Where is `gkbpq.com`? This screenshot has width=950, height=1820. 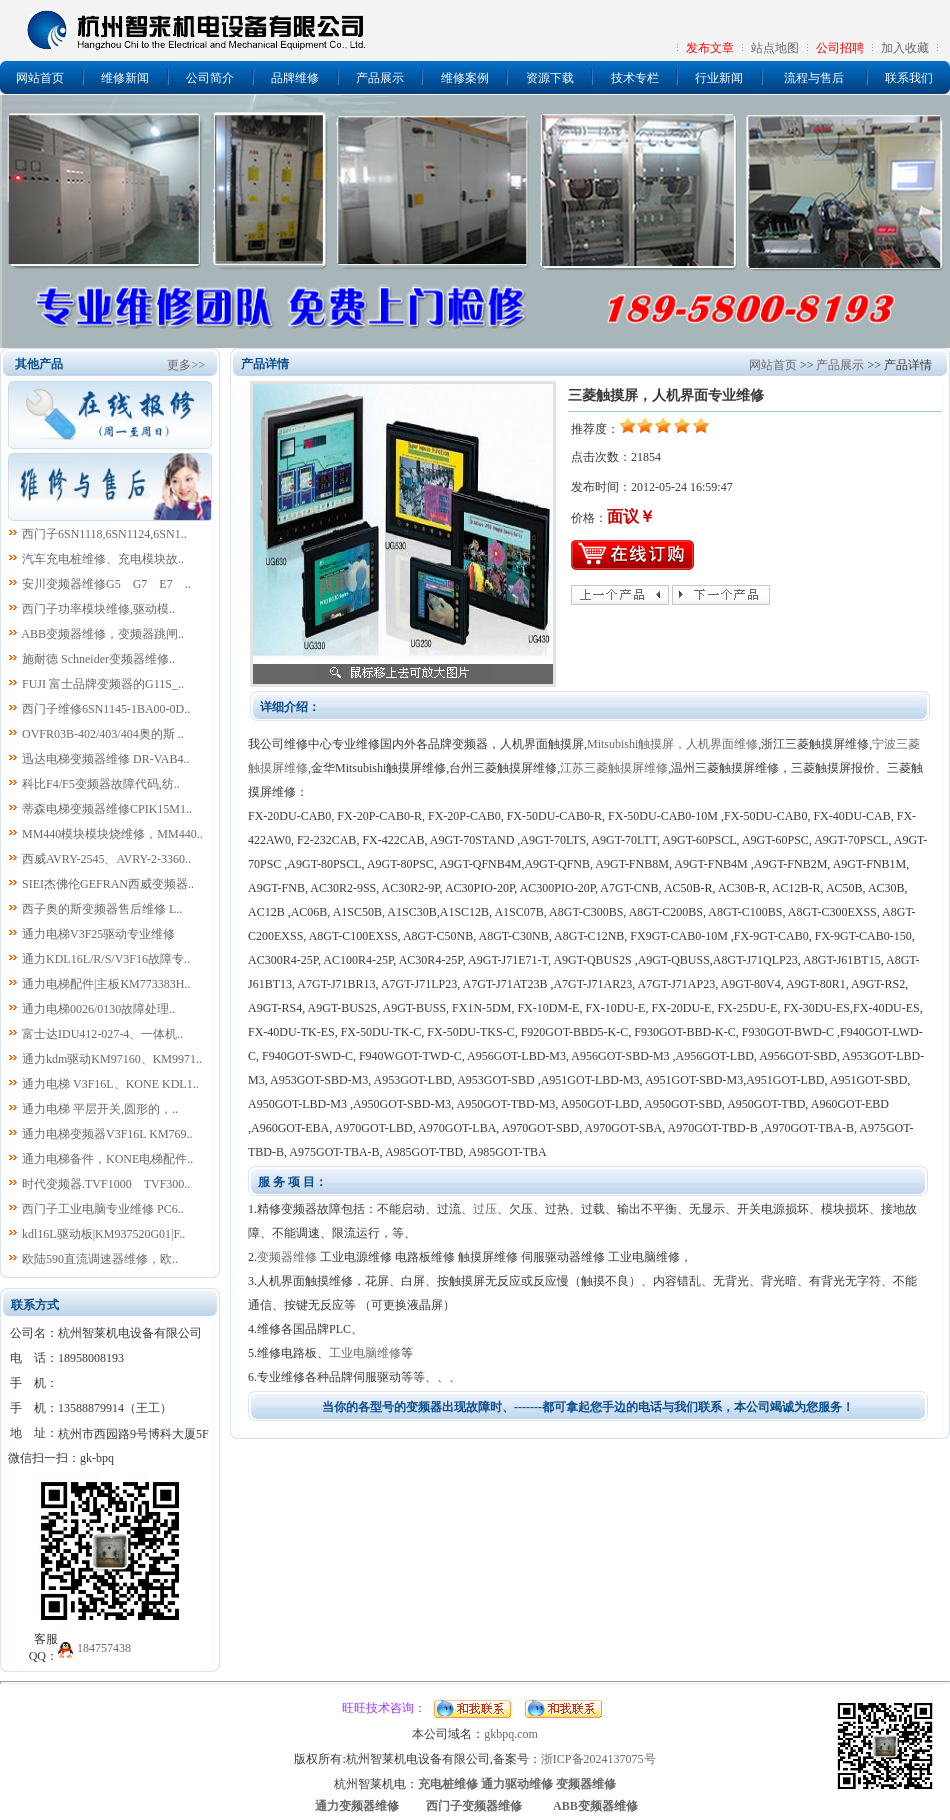
gkbpq.com is located at coordinates (511, 1734).